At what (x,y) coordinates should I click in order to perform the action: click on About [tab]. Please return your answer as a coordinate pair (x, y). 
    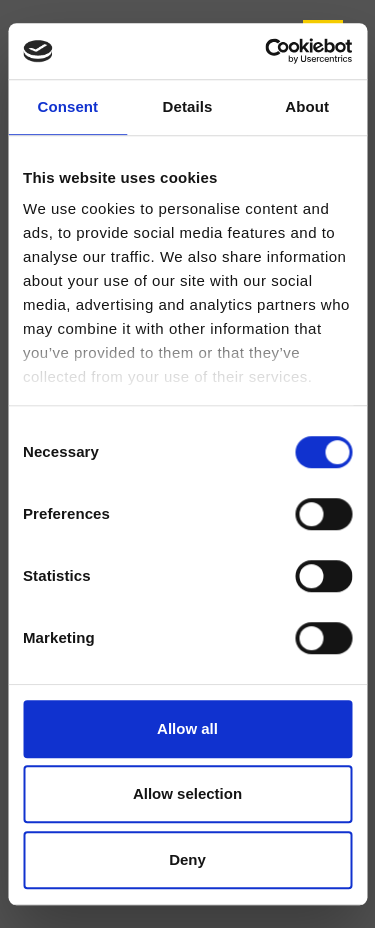
    Looking at the image, I should click on (307, 106).